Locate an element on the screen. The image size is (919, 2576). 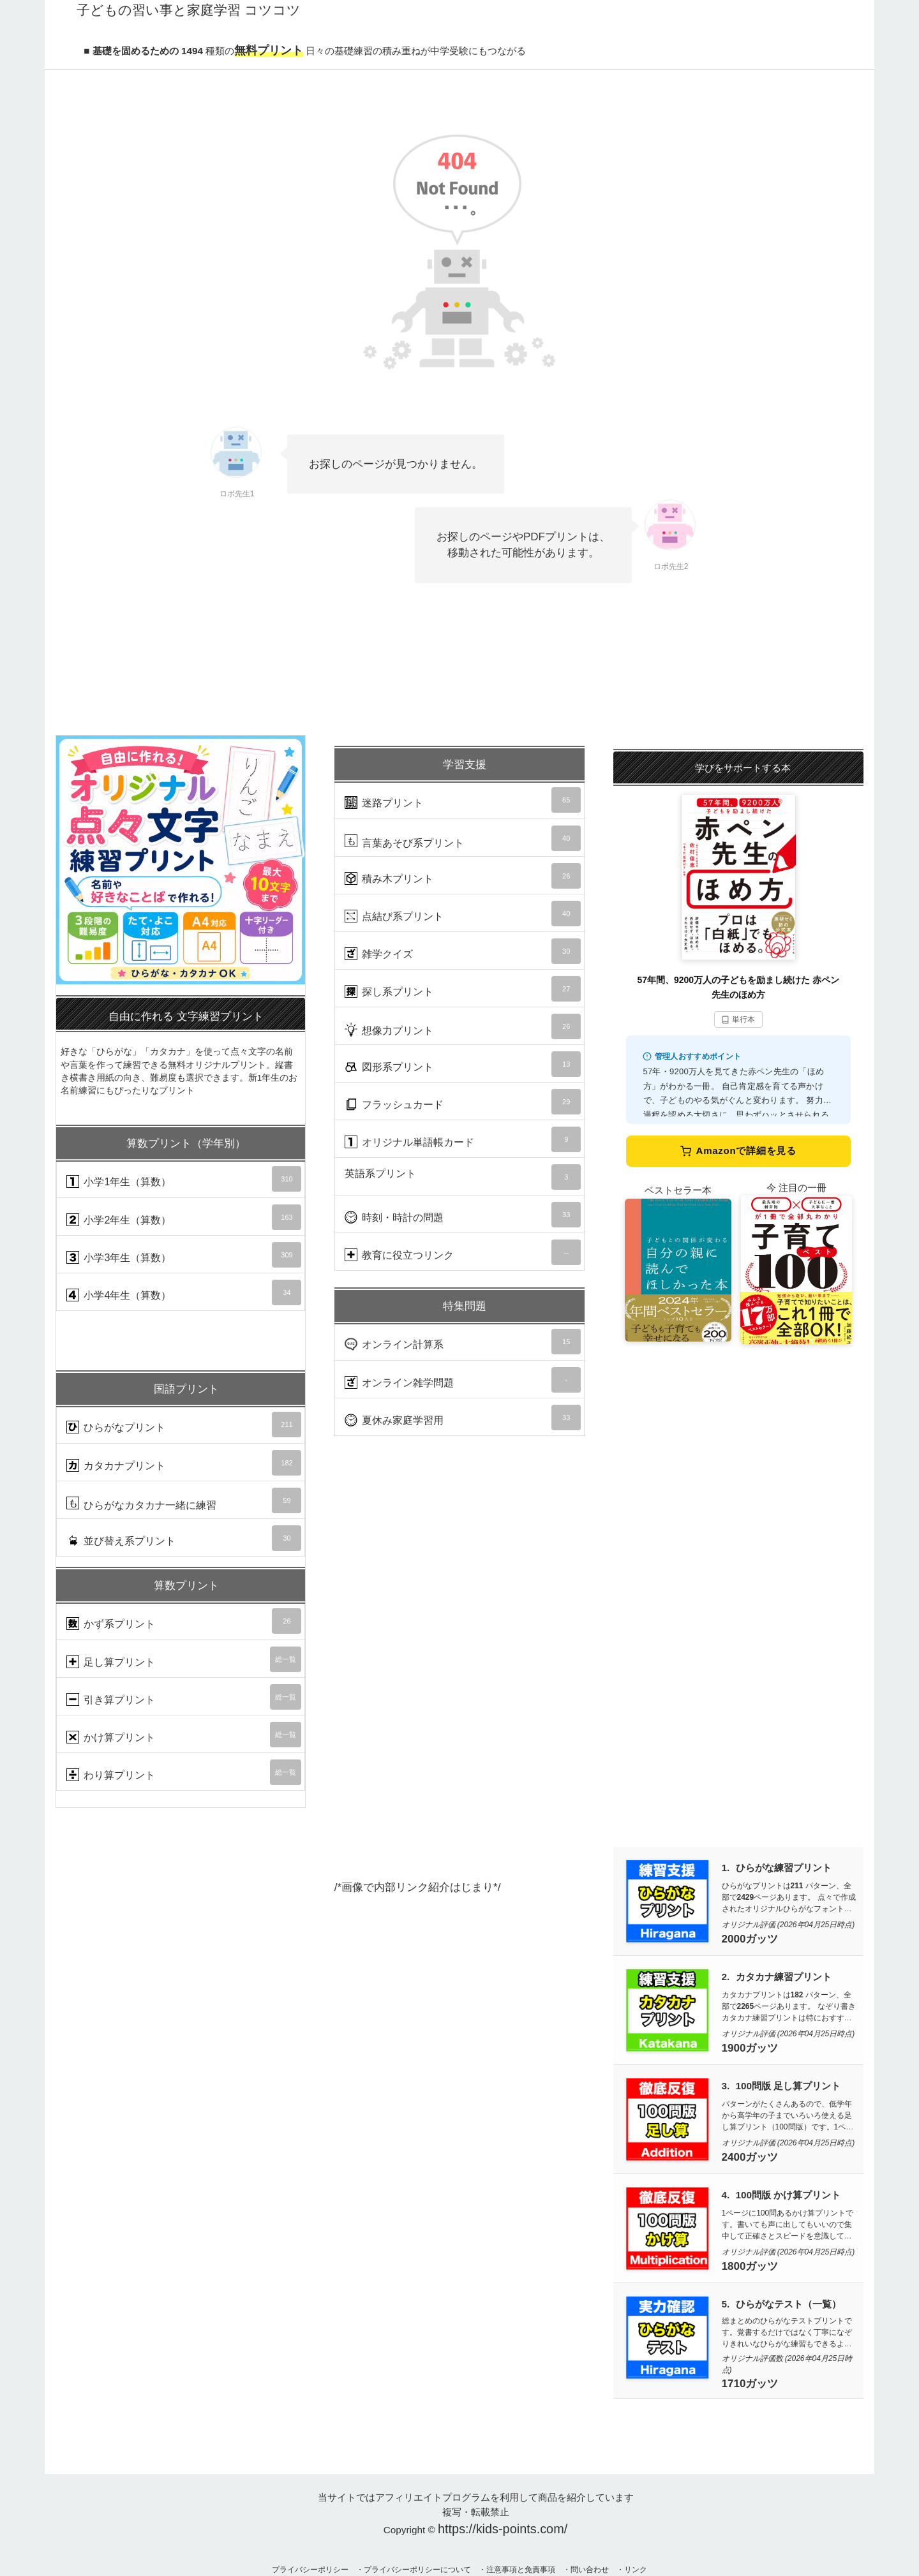
1900ガッツ is located at coordinates (750, 2048).